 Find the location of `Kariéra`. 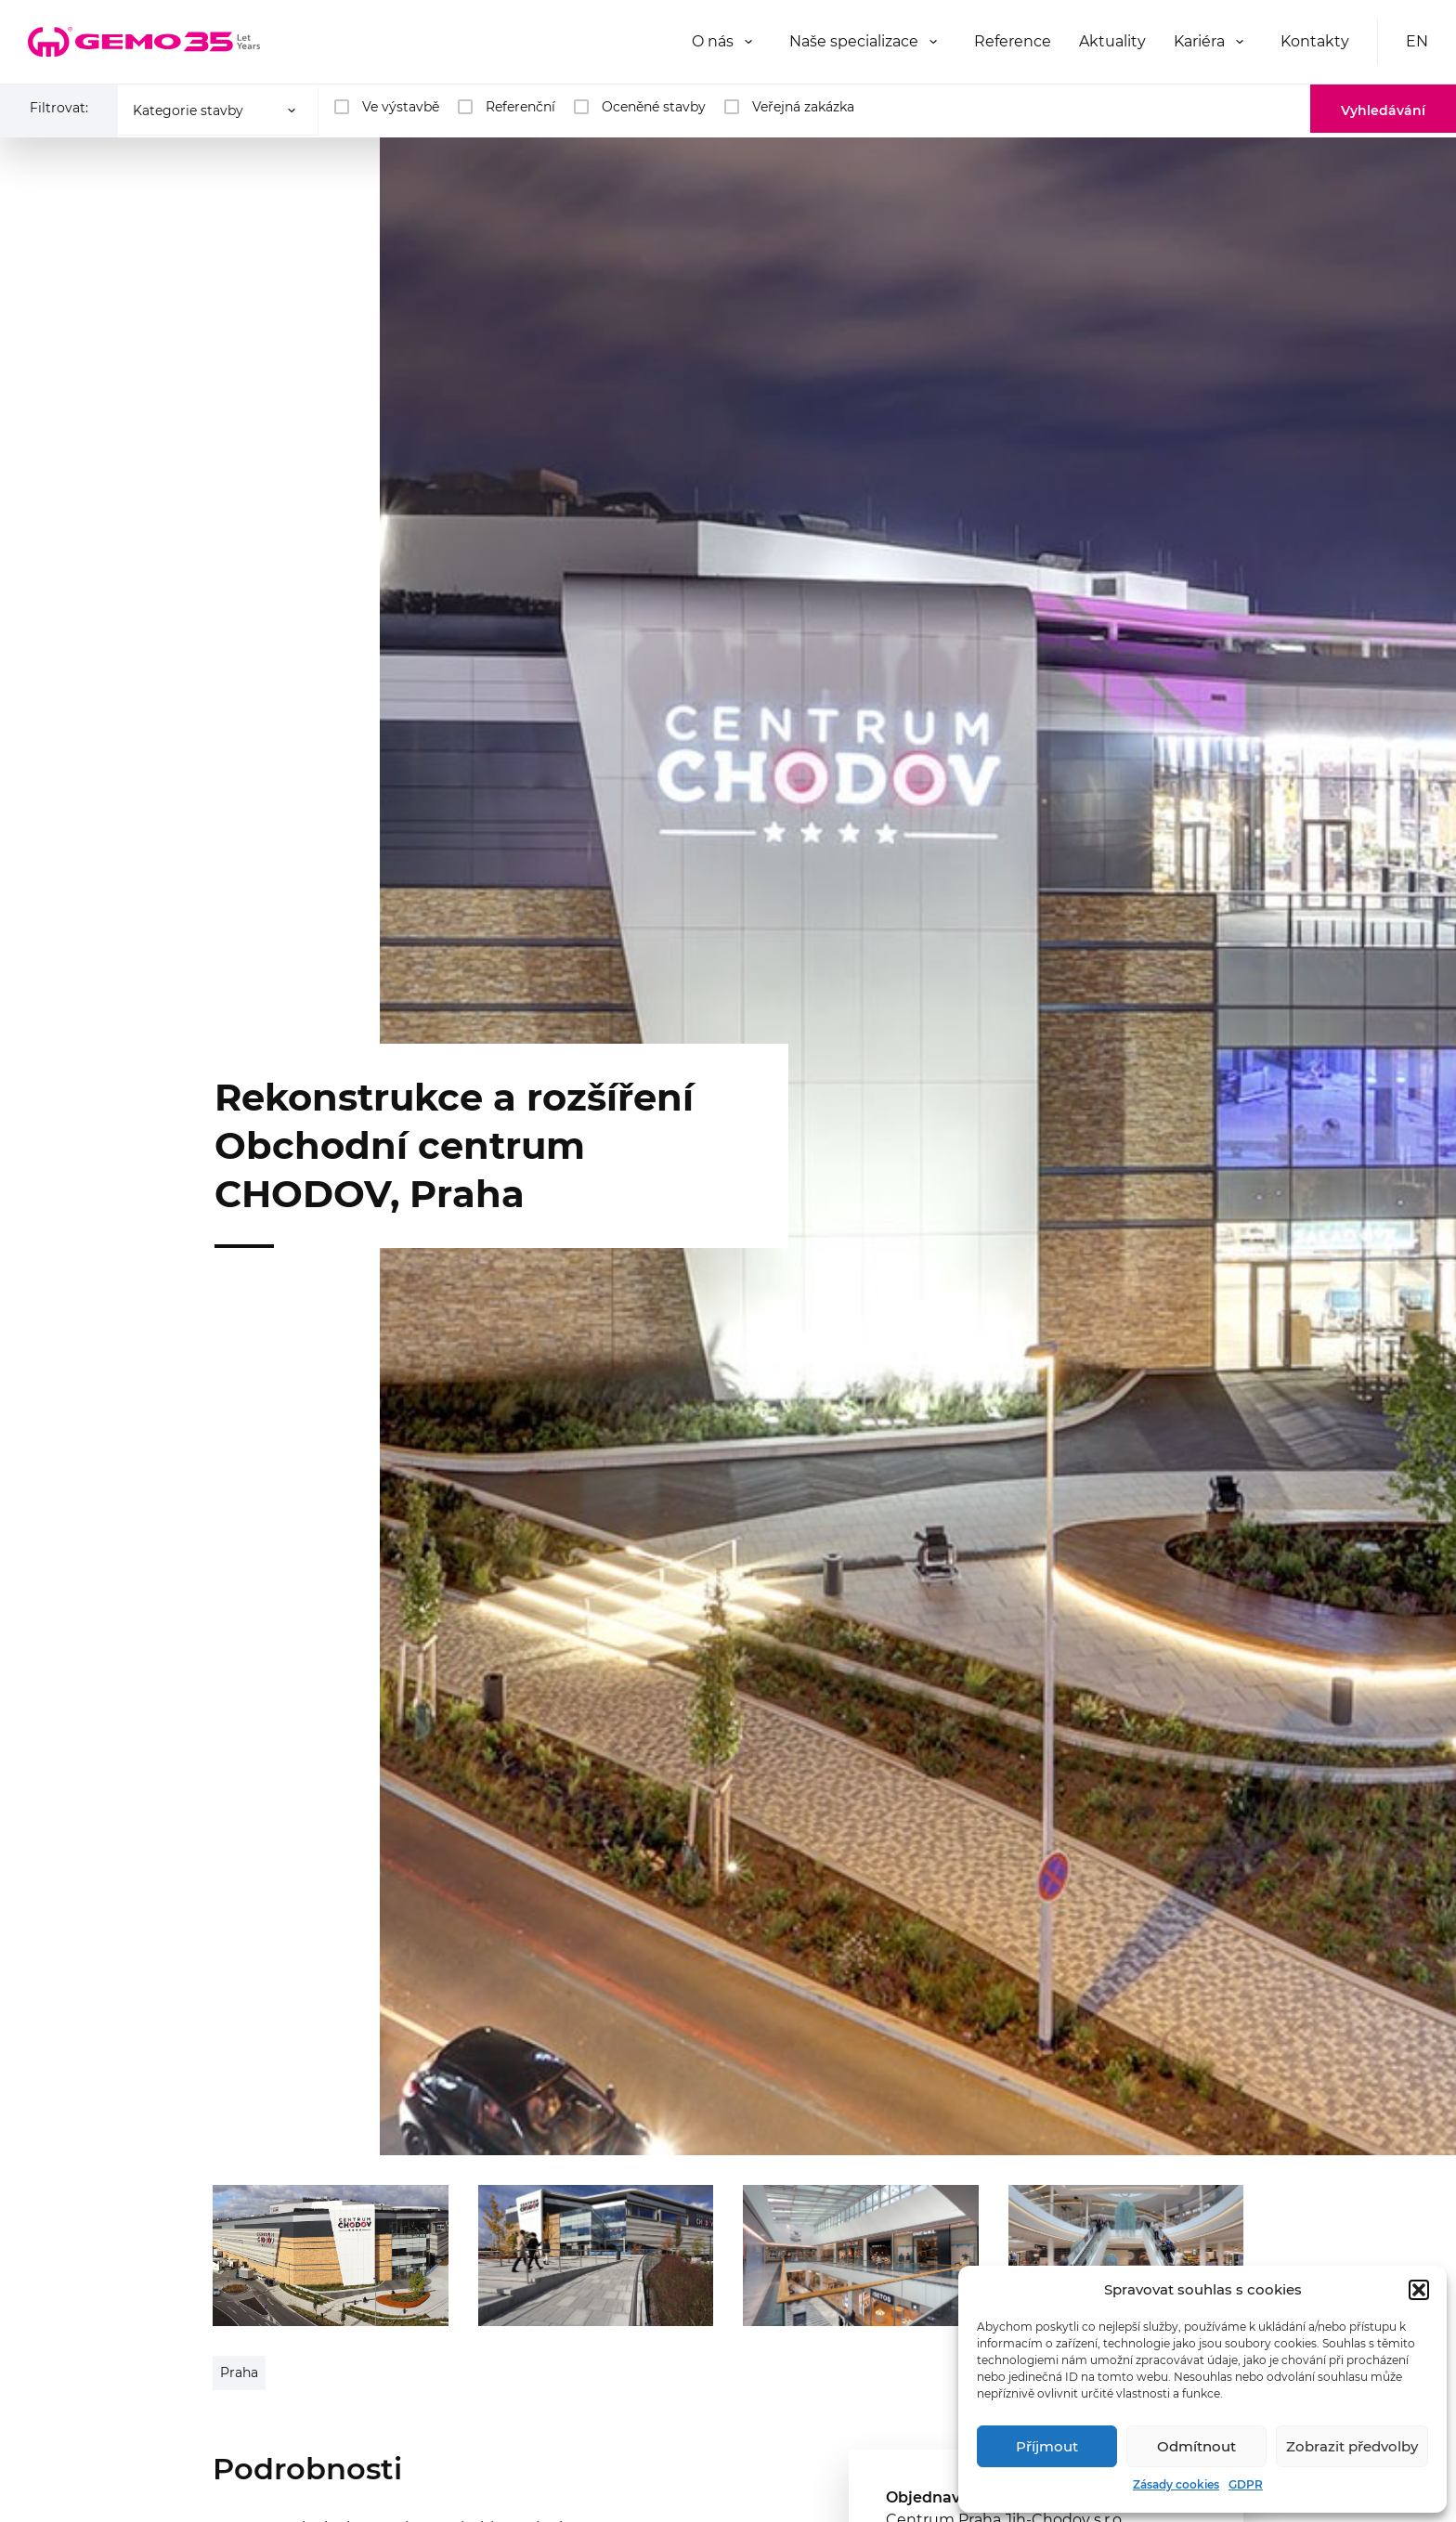

Kariéra is located at coordinates (1199, 41).